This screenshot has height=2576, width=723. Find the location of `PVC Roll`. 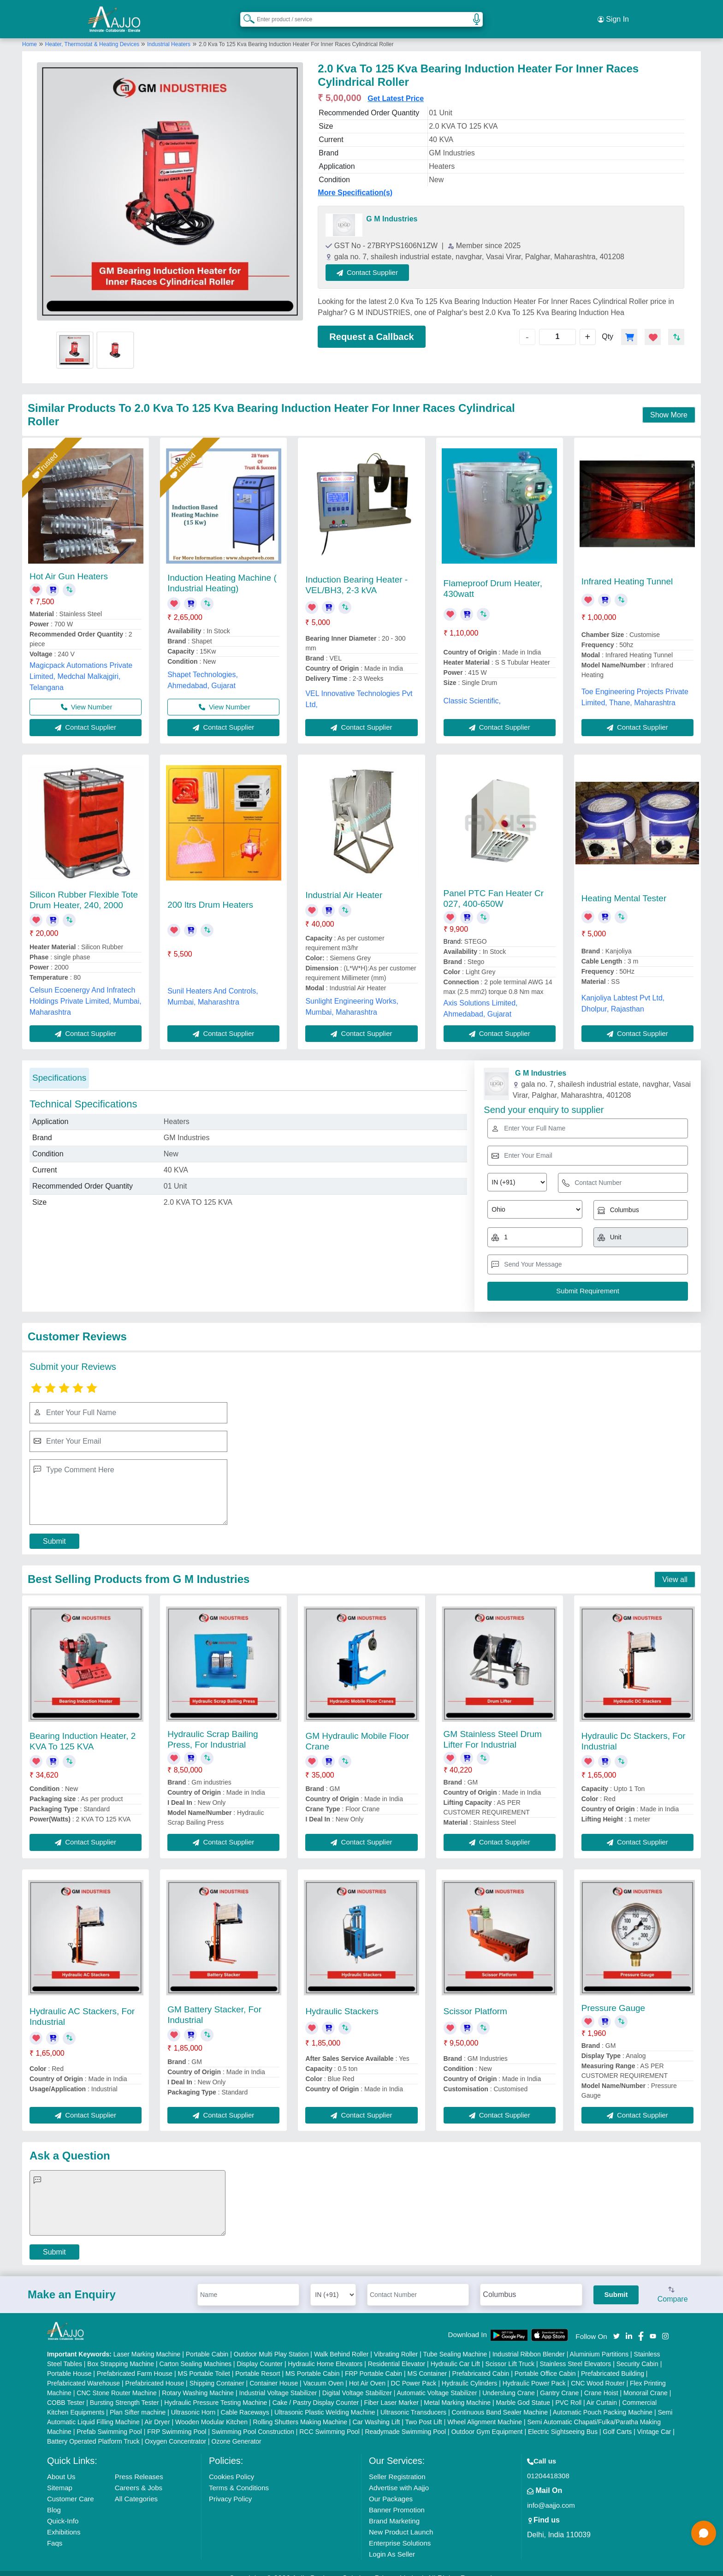

PVC Roll is located at coordinates (568, 2392).